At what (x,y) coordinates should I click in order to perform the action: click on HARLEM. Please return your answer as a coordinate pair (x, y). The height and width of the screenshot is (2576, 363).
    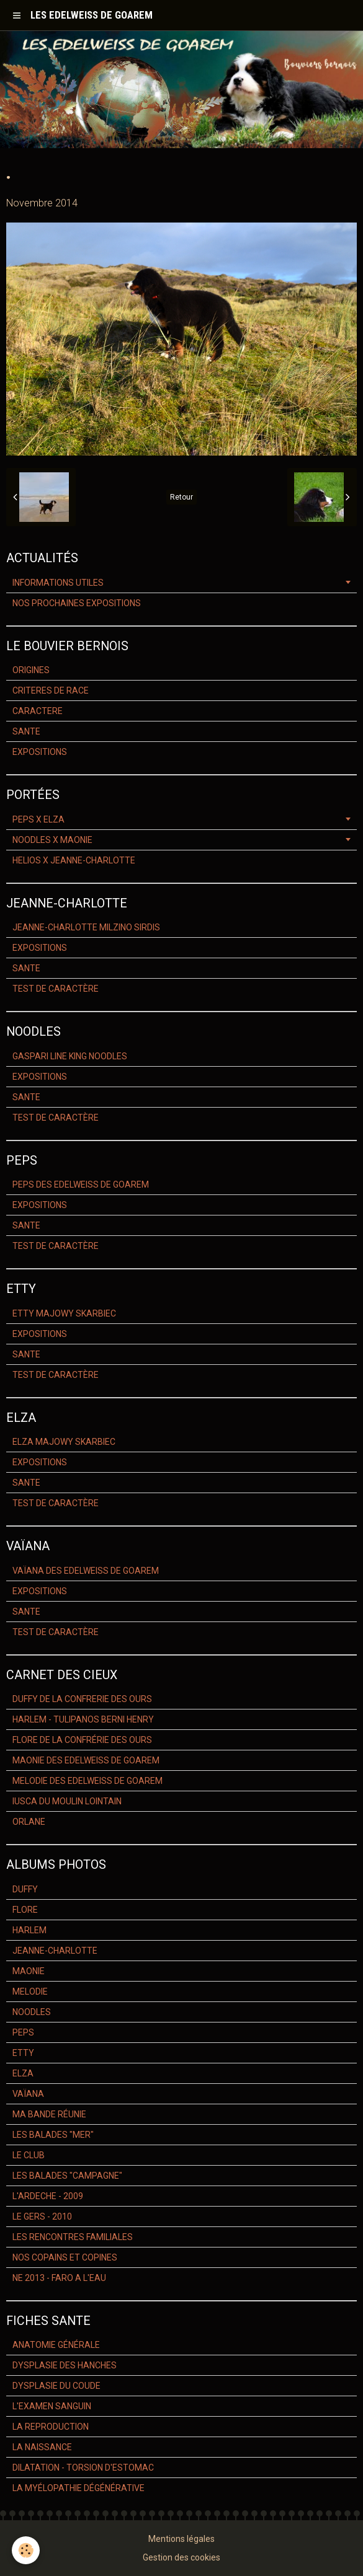
    Looking at the image, I should click on (29, 1930).